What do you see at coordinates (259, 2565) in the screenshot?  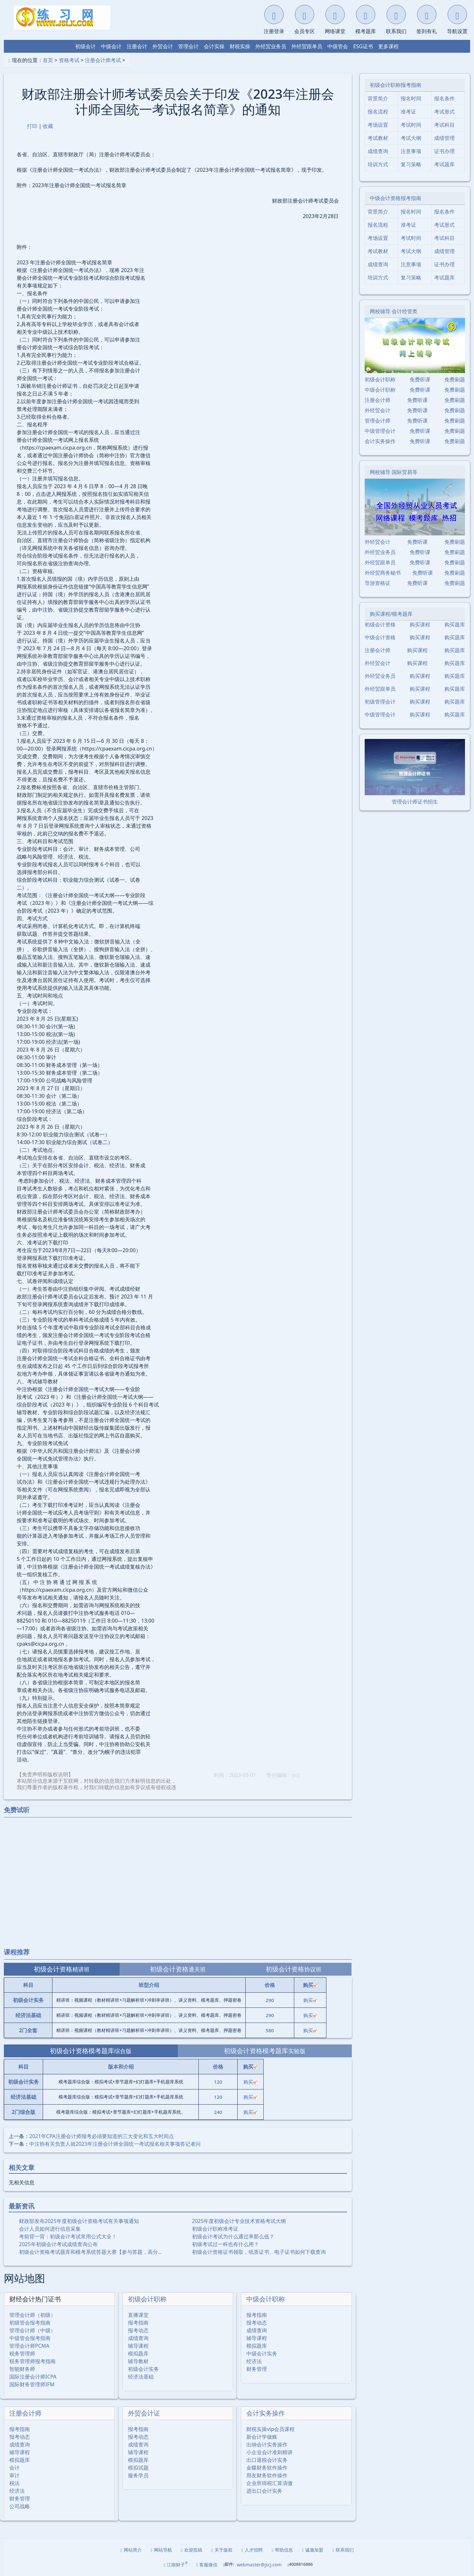 I see `webmaster@jscj.com` at bounding box center [259, 2565].